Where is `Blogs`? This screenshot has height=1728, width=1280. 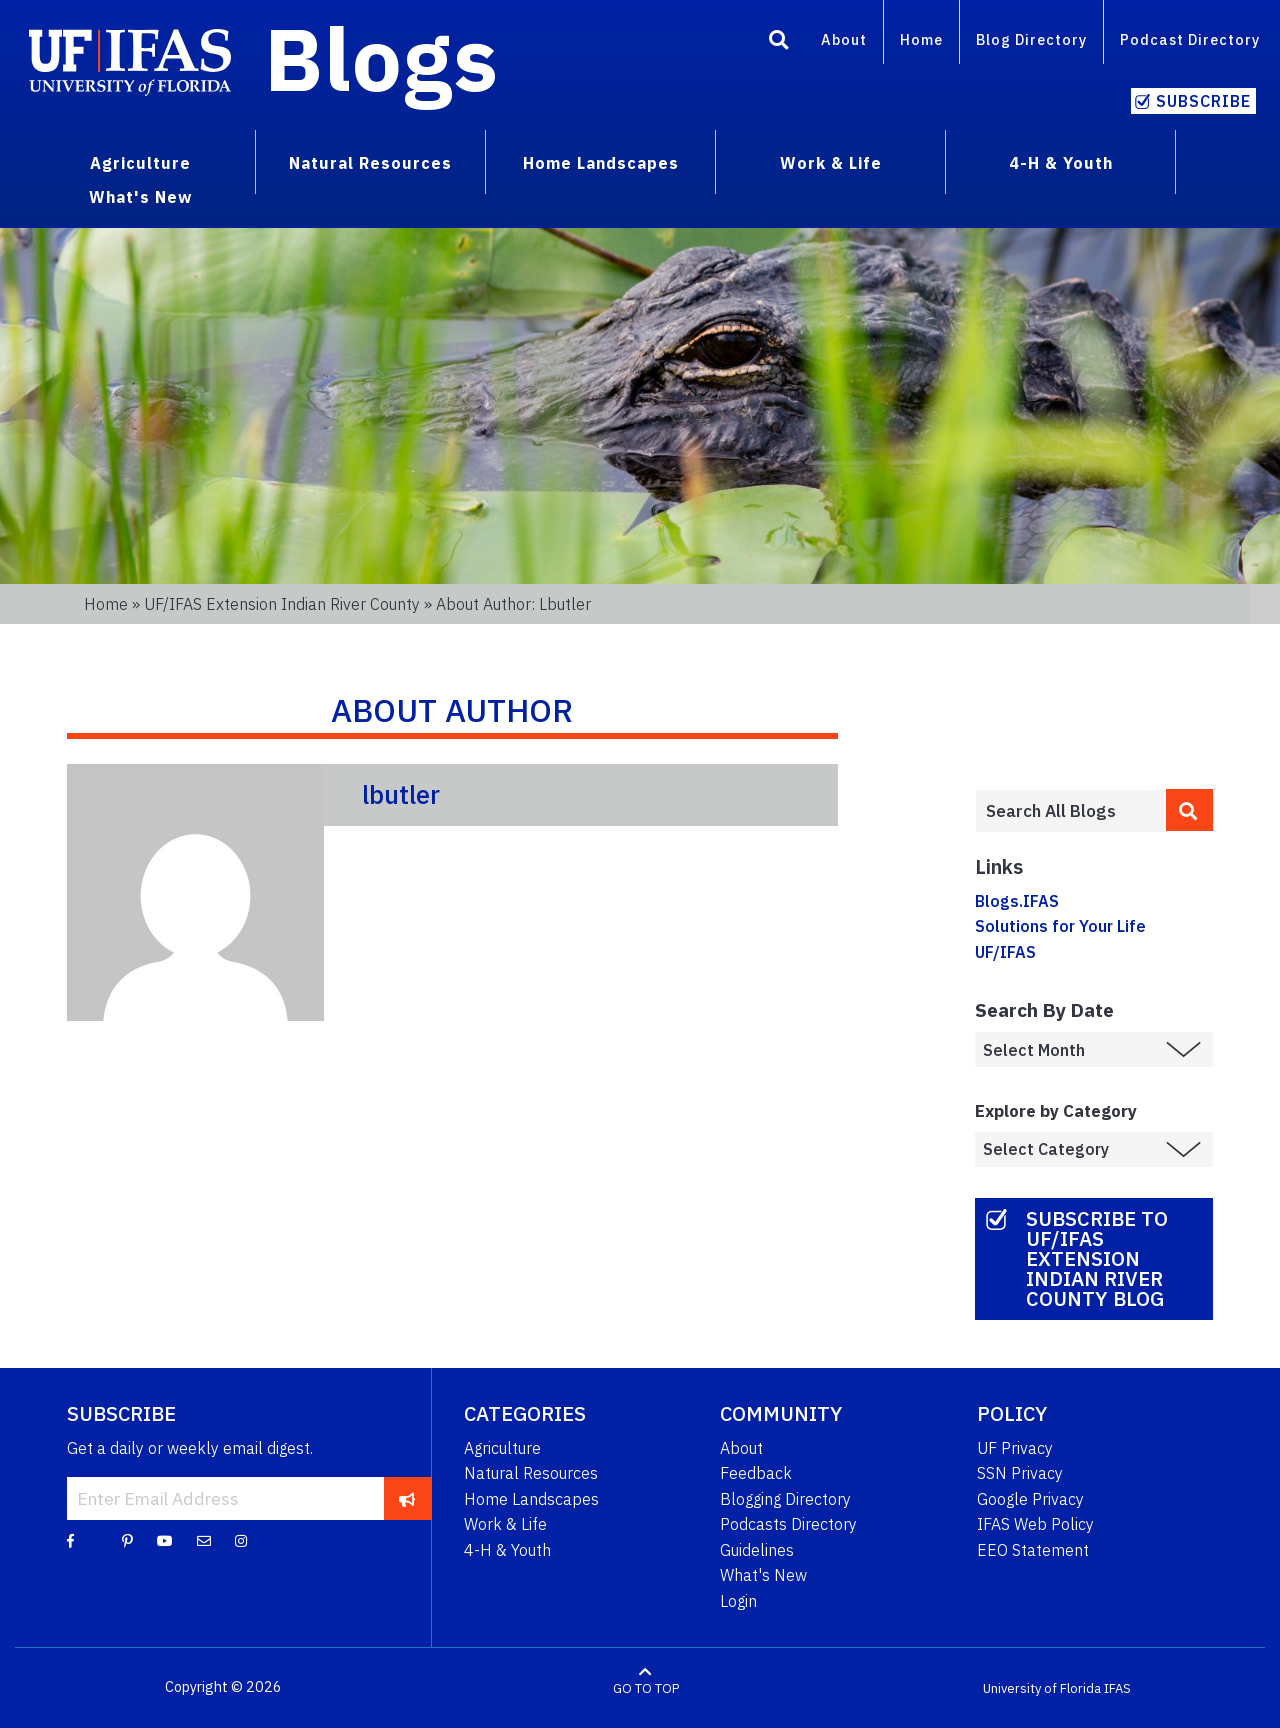 Blogs is located at coordinates (381, 58).